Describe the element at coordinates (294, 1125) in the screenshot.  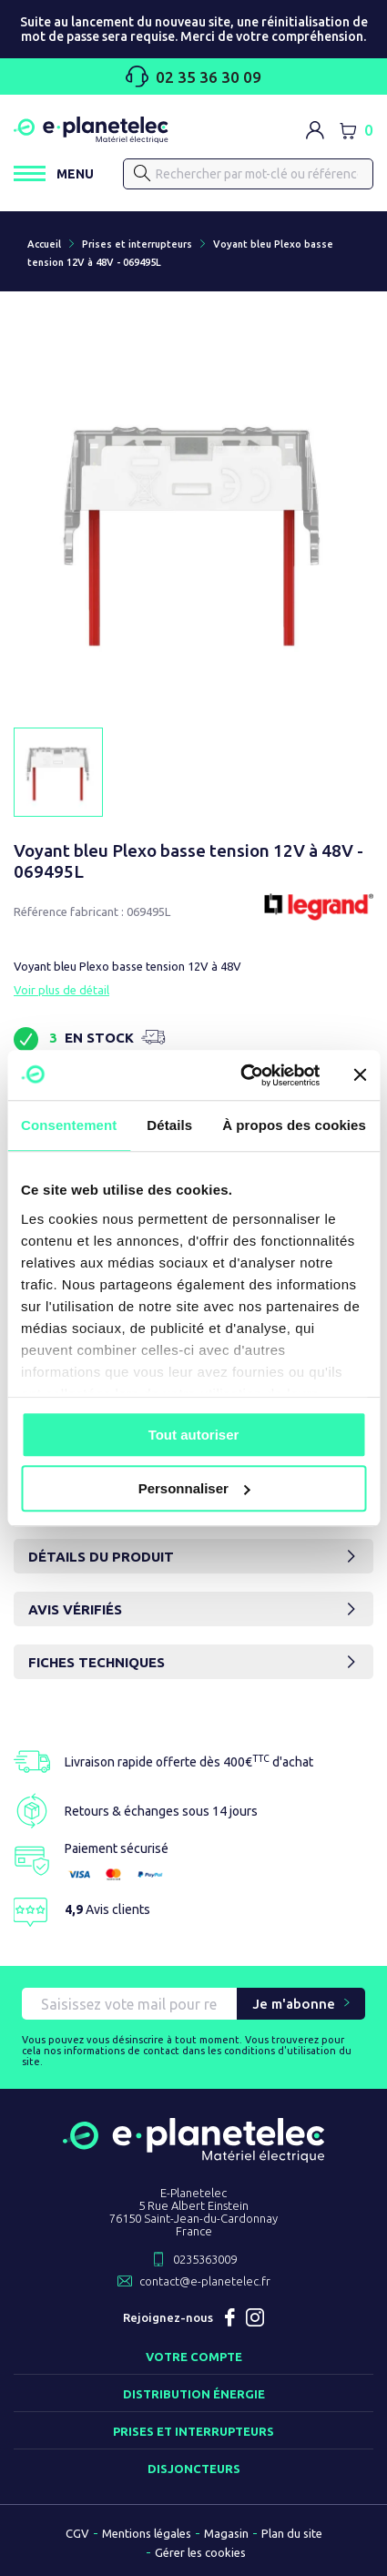
I see `À propos des cookies [tab]` at that location.